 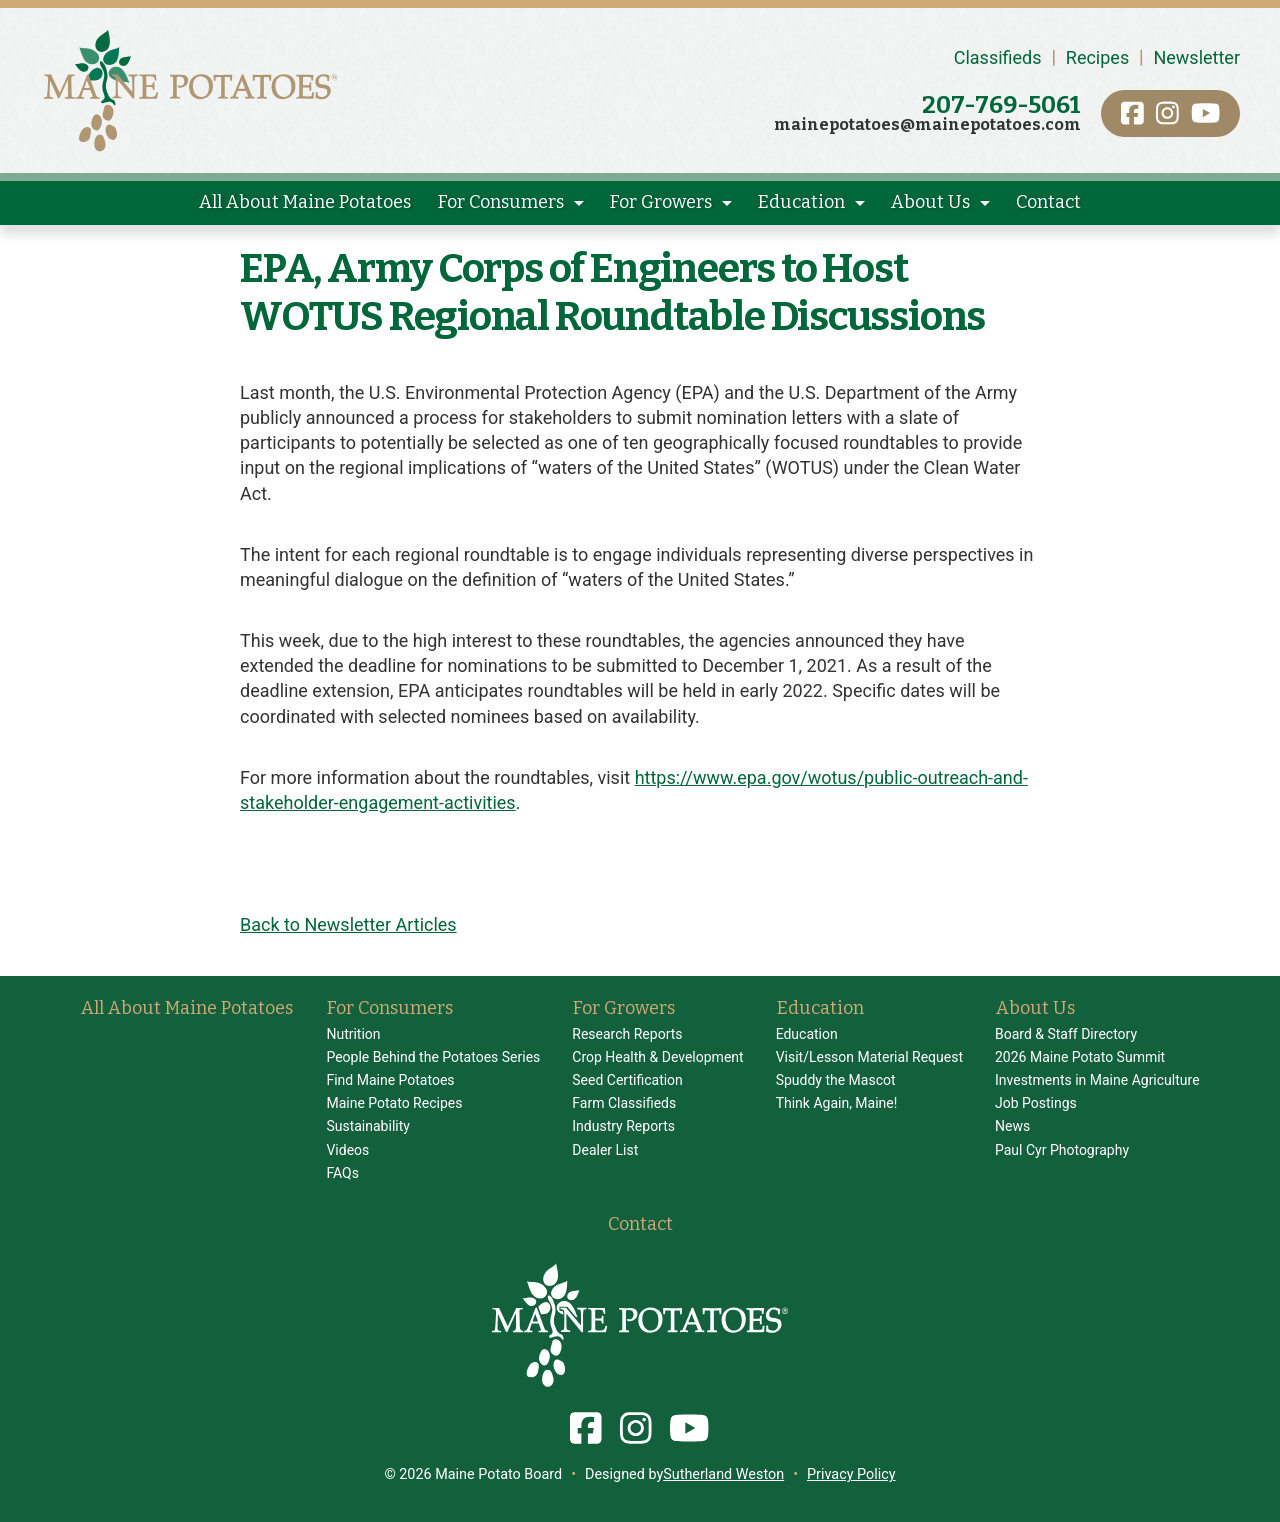 I want to click on FAQs, so click(x=342, y=1173).